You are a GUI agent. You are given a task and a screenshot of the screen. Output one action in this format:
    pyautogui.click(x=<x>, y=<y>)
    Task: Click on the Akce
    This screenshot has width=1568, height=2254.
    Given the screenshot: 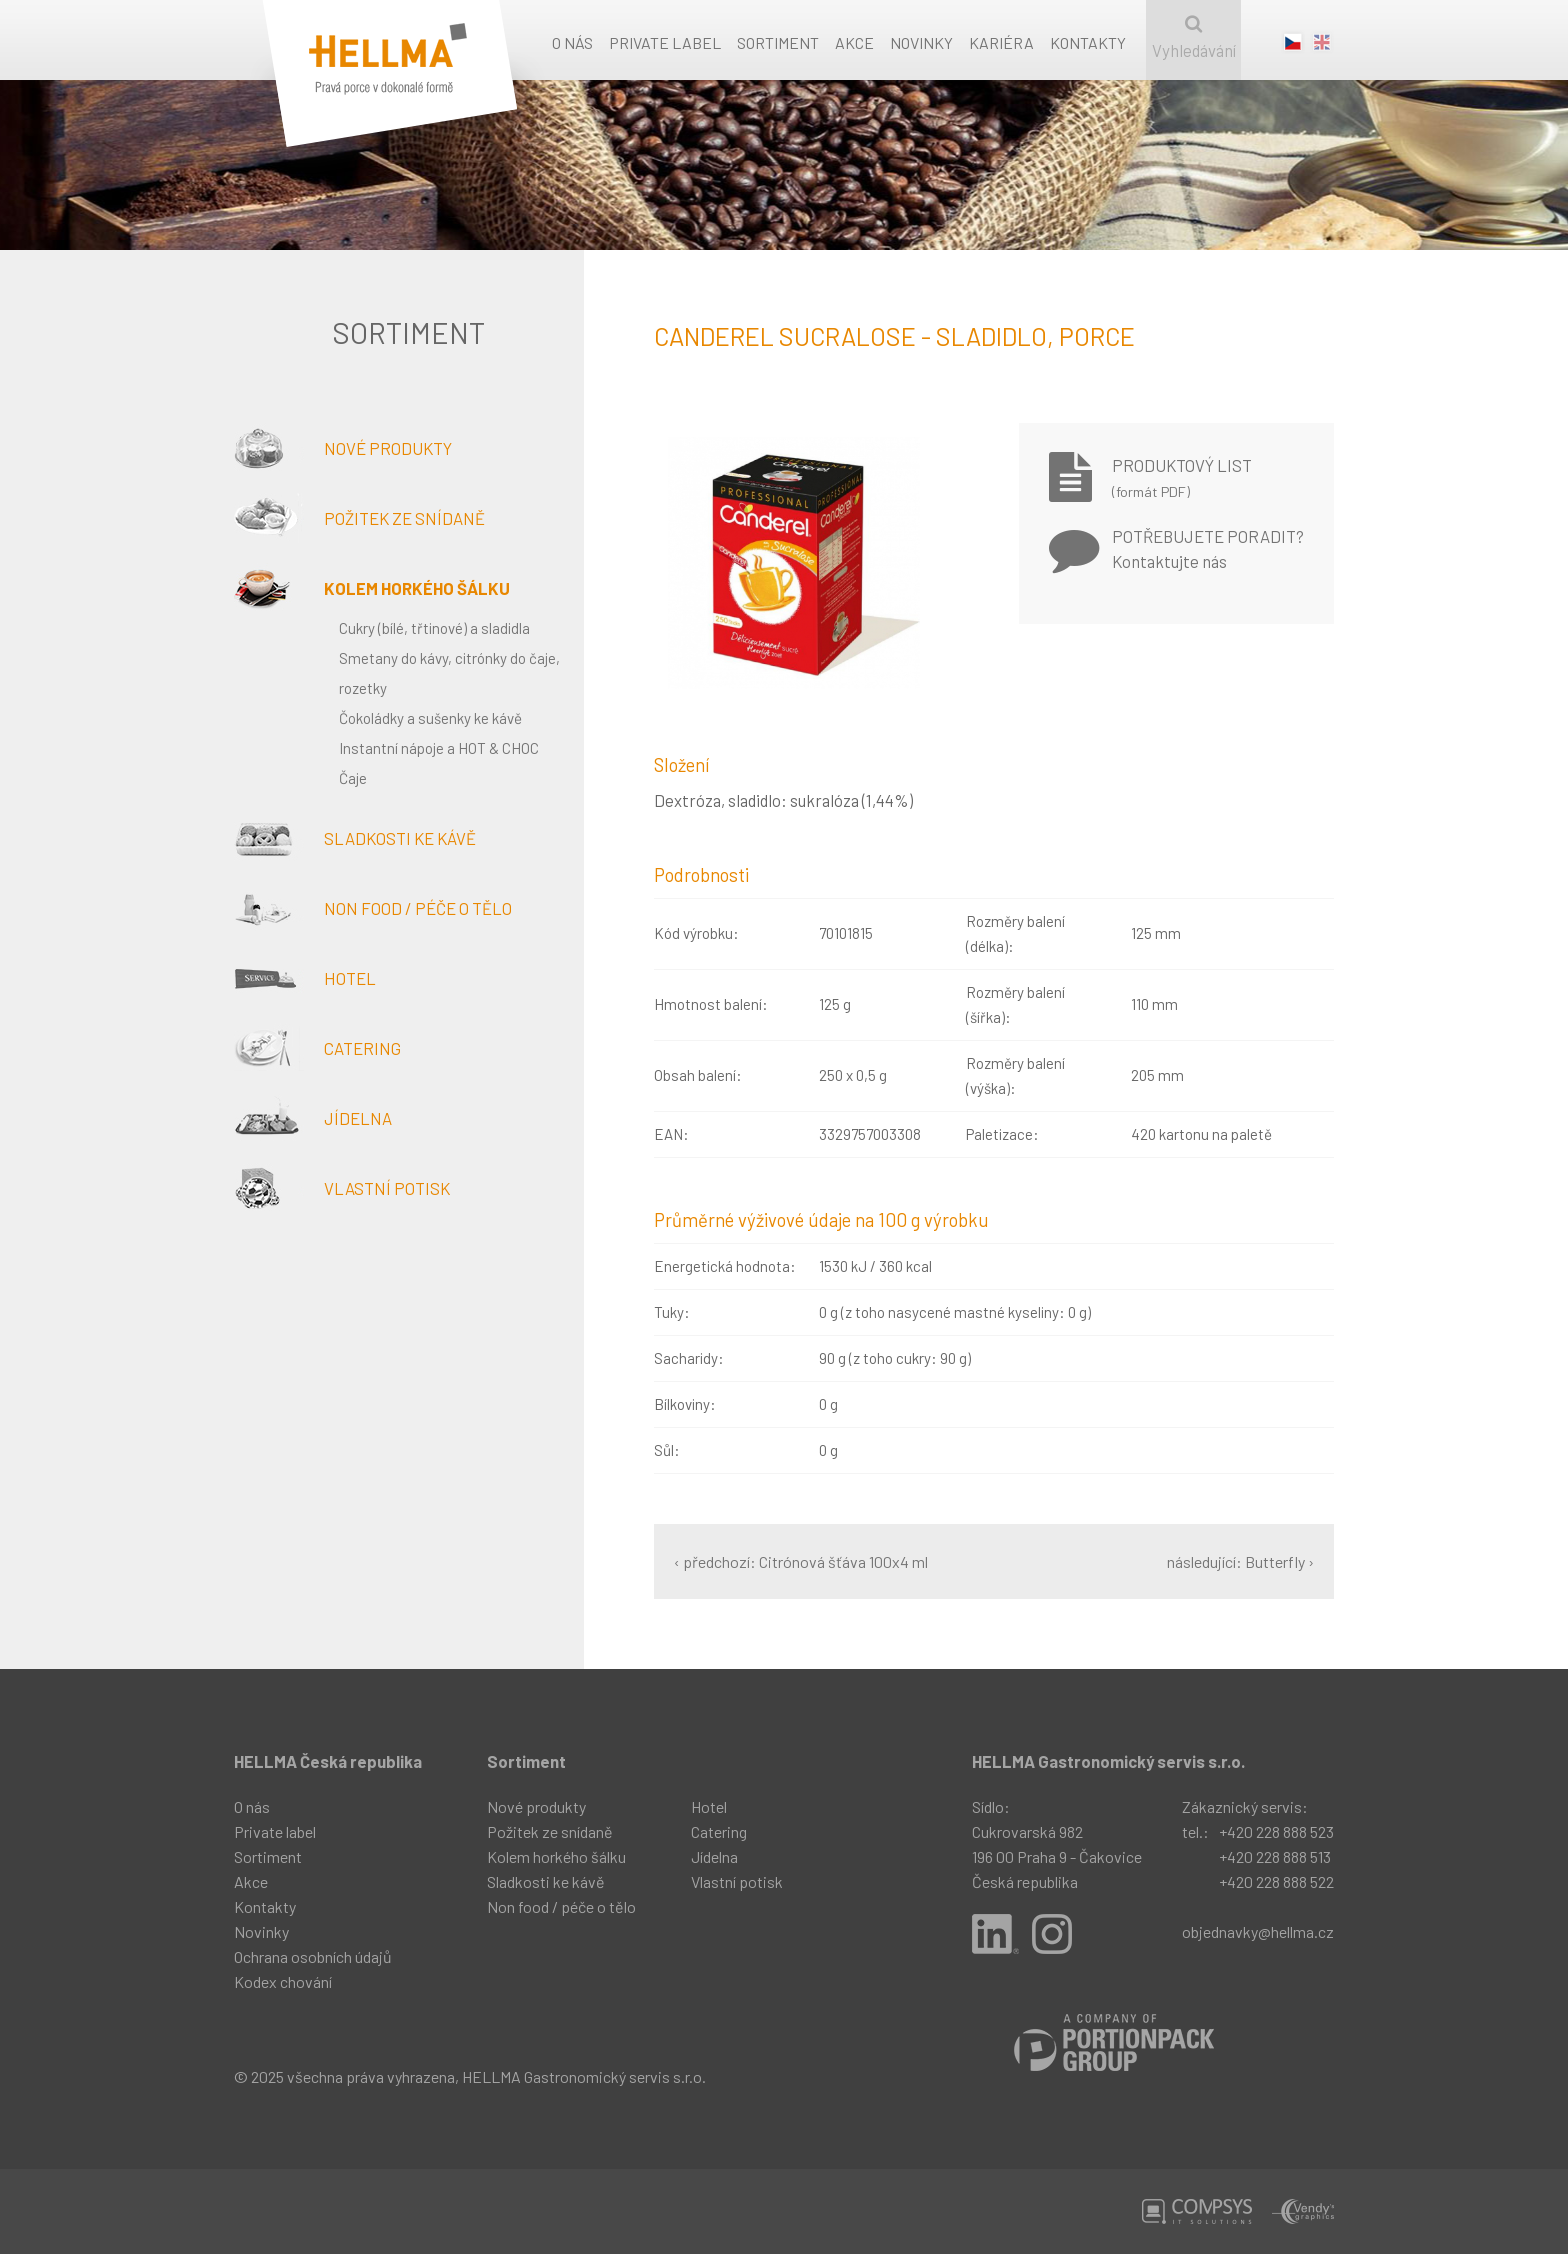 What is the action you would take?
    pyautogui.click(x=854, y=42)
    